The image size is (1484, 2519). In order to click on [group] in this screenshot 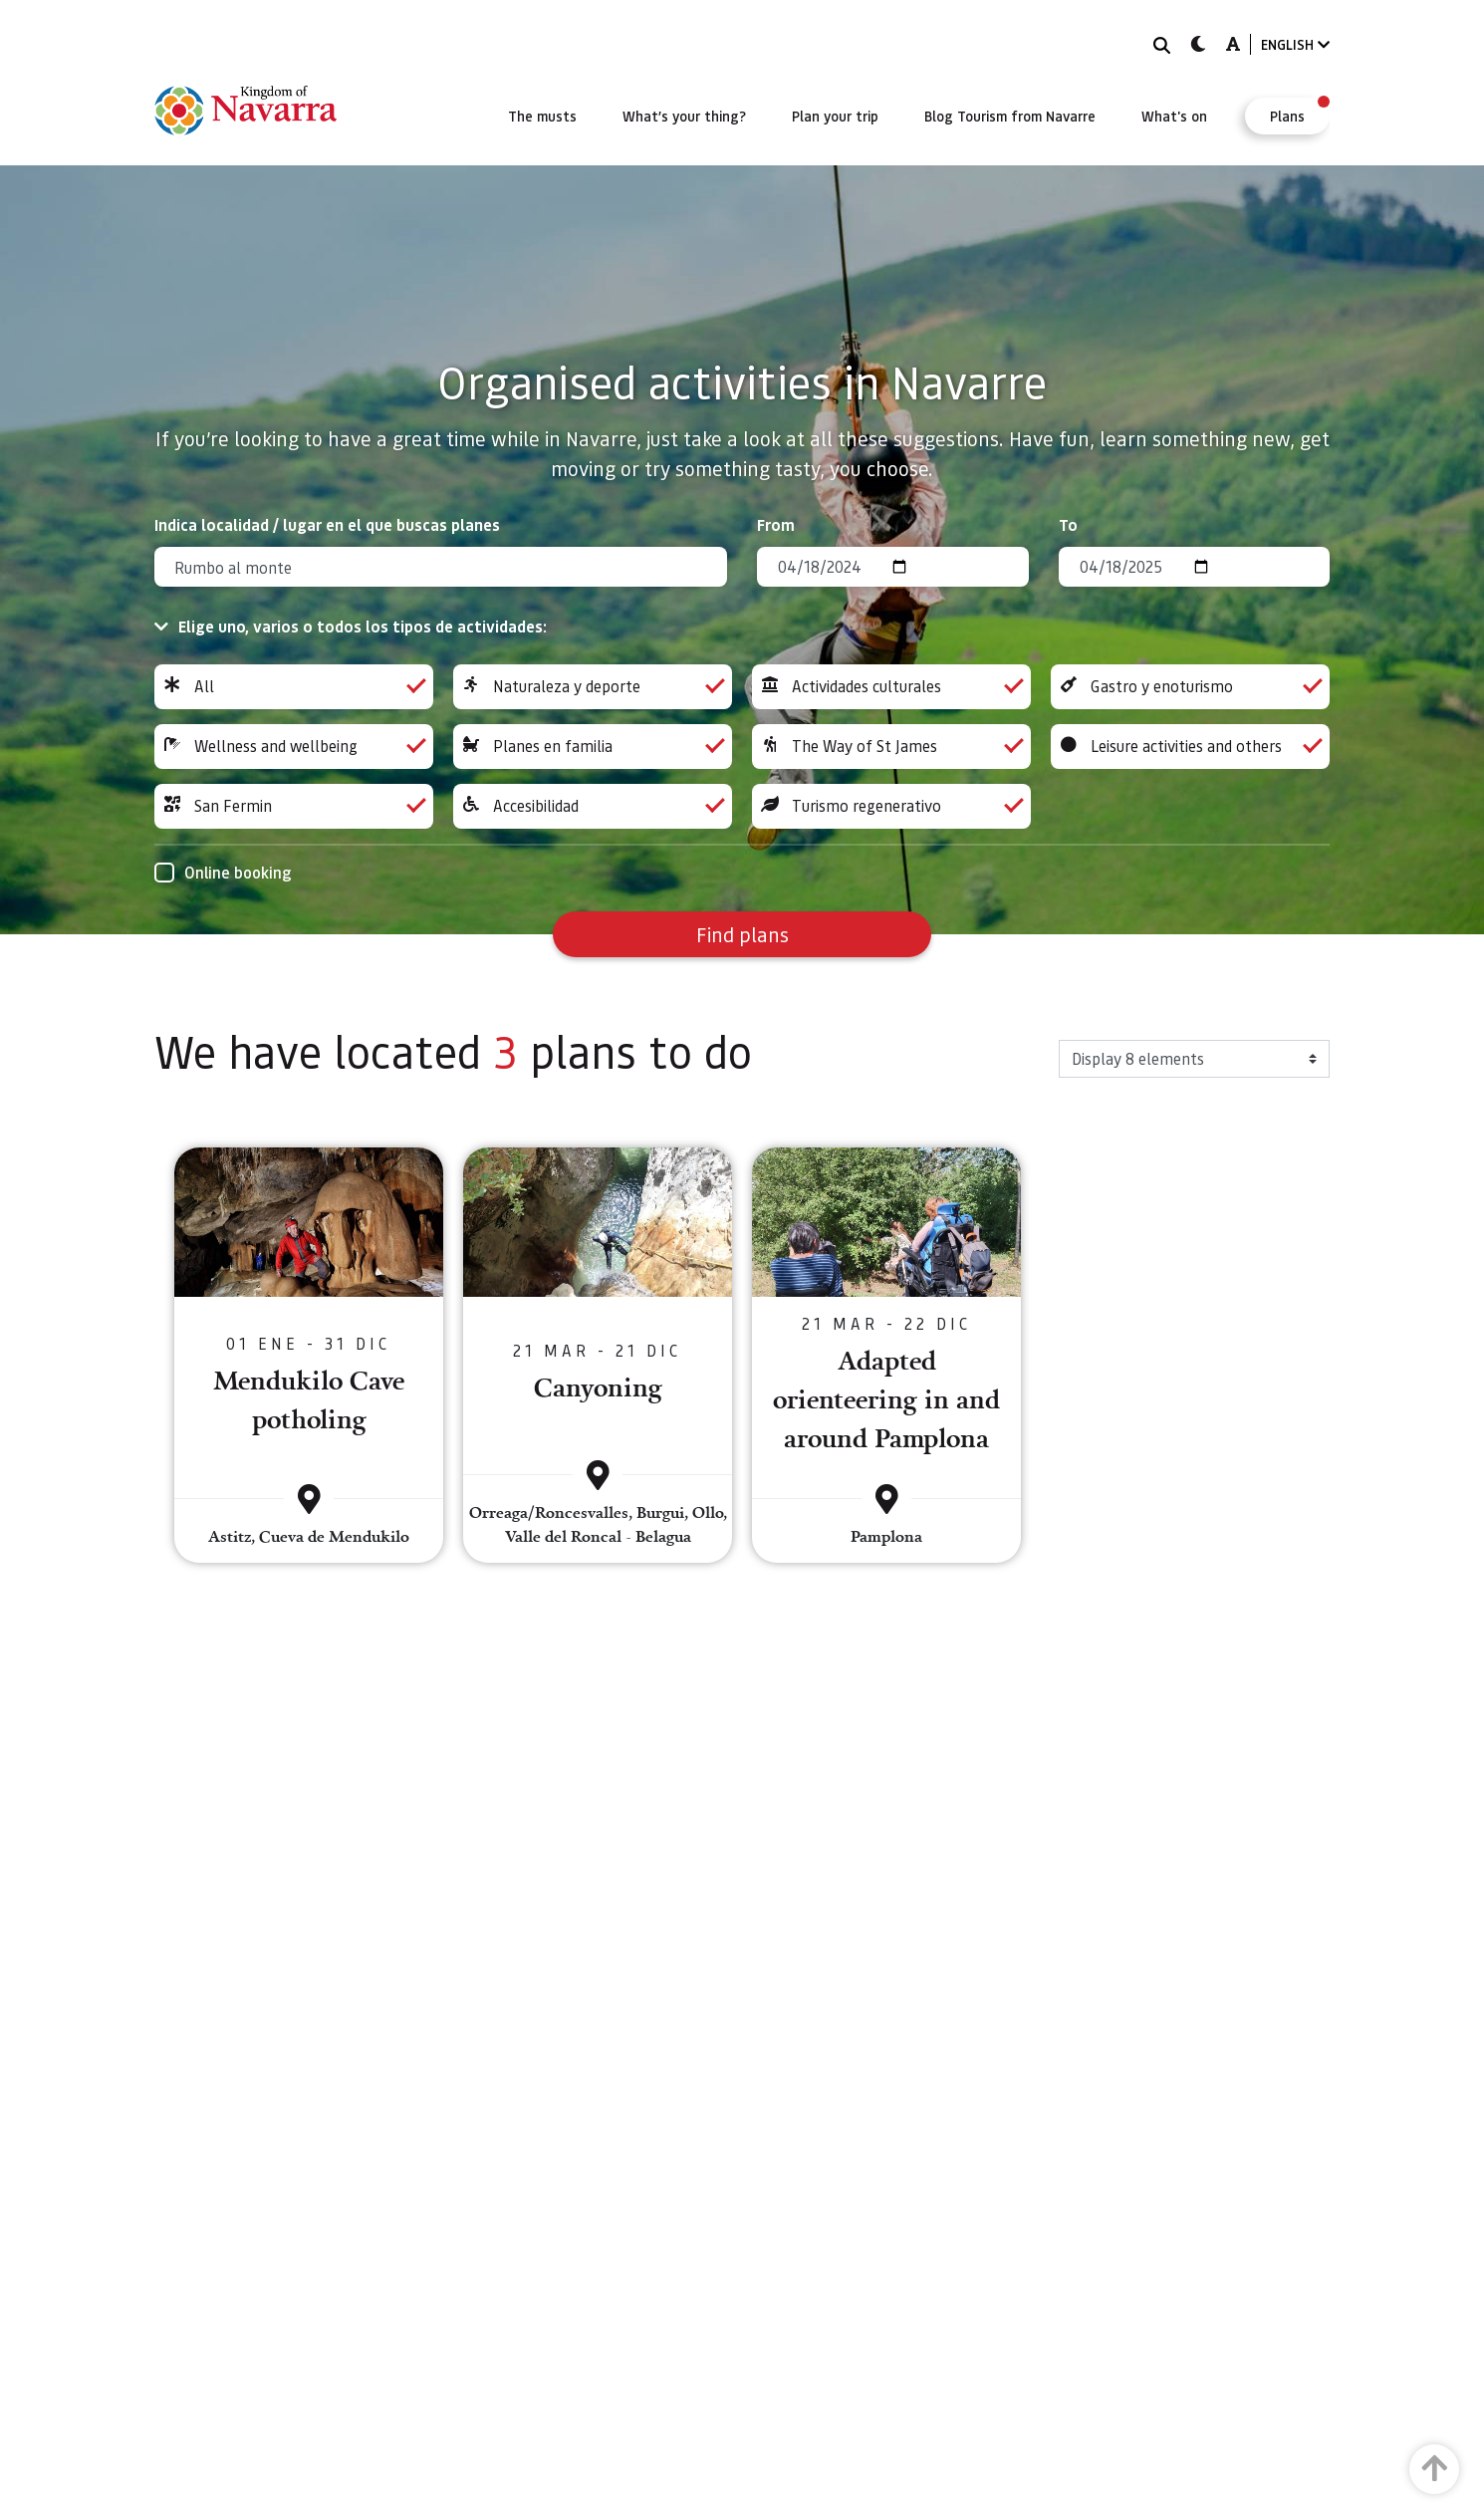, I will do `click(293, 686)`.